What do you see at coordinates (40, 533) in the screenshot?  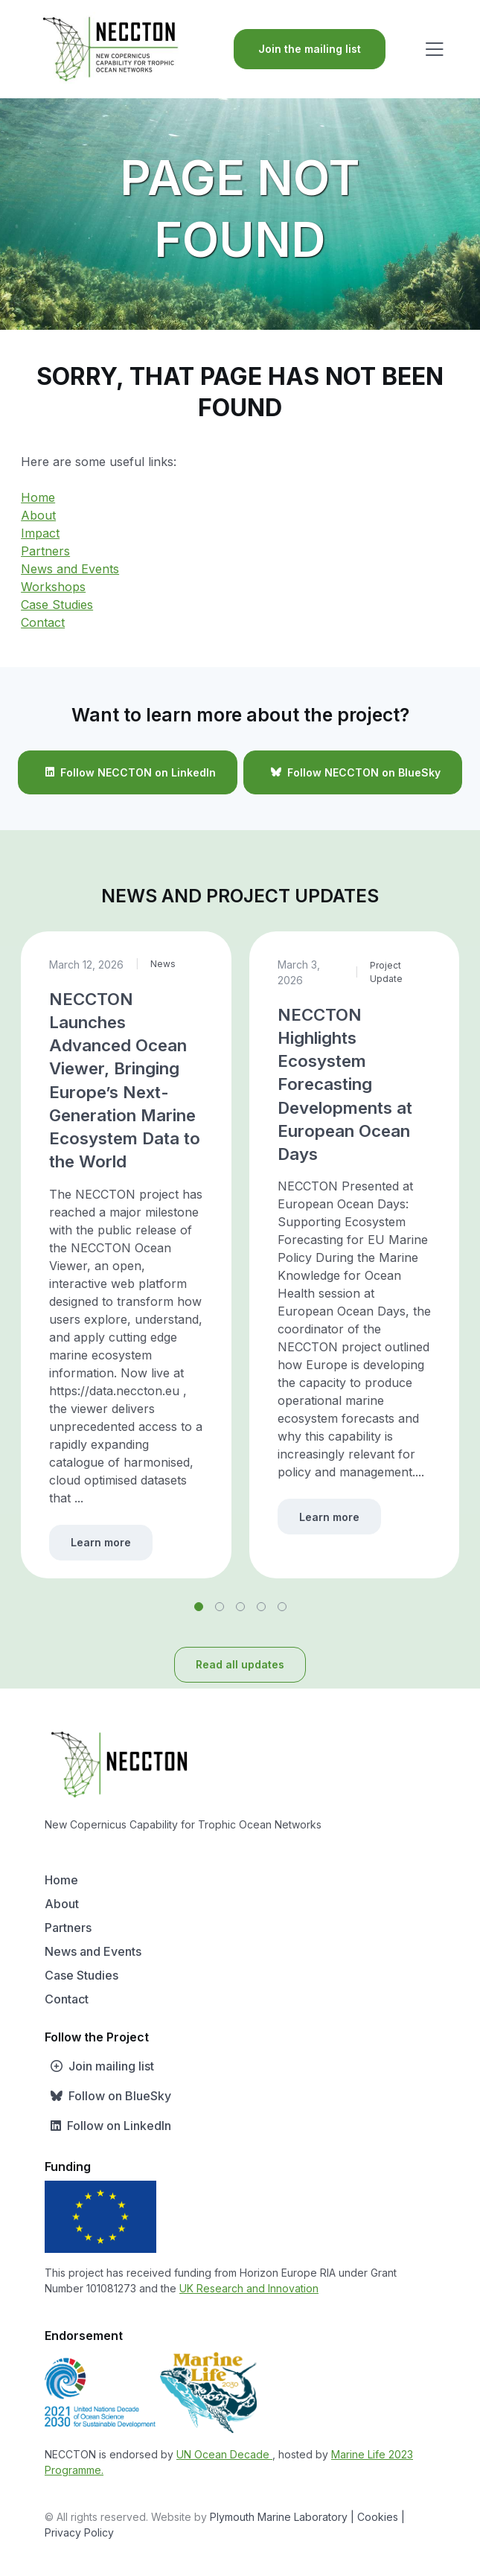 I see `Impact` at bounding box center [40, 533].